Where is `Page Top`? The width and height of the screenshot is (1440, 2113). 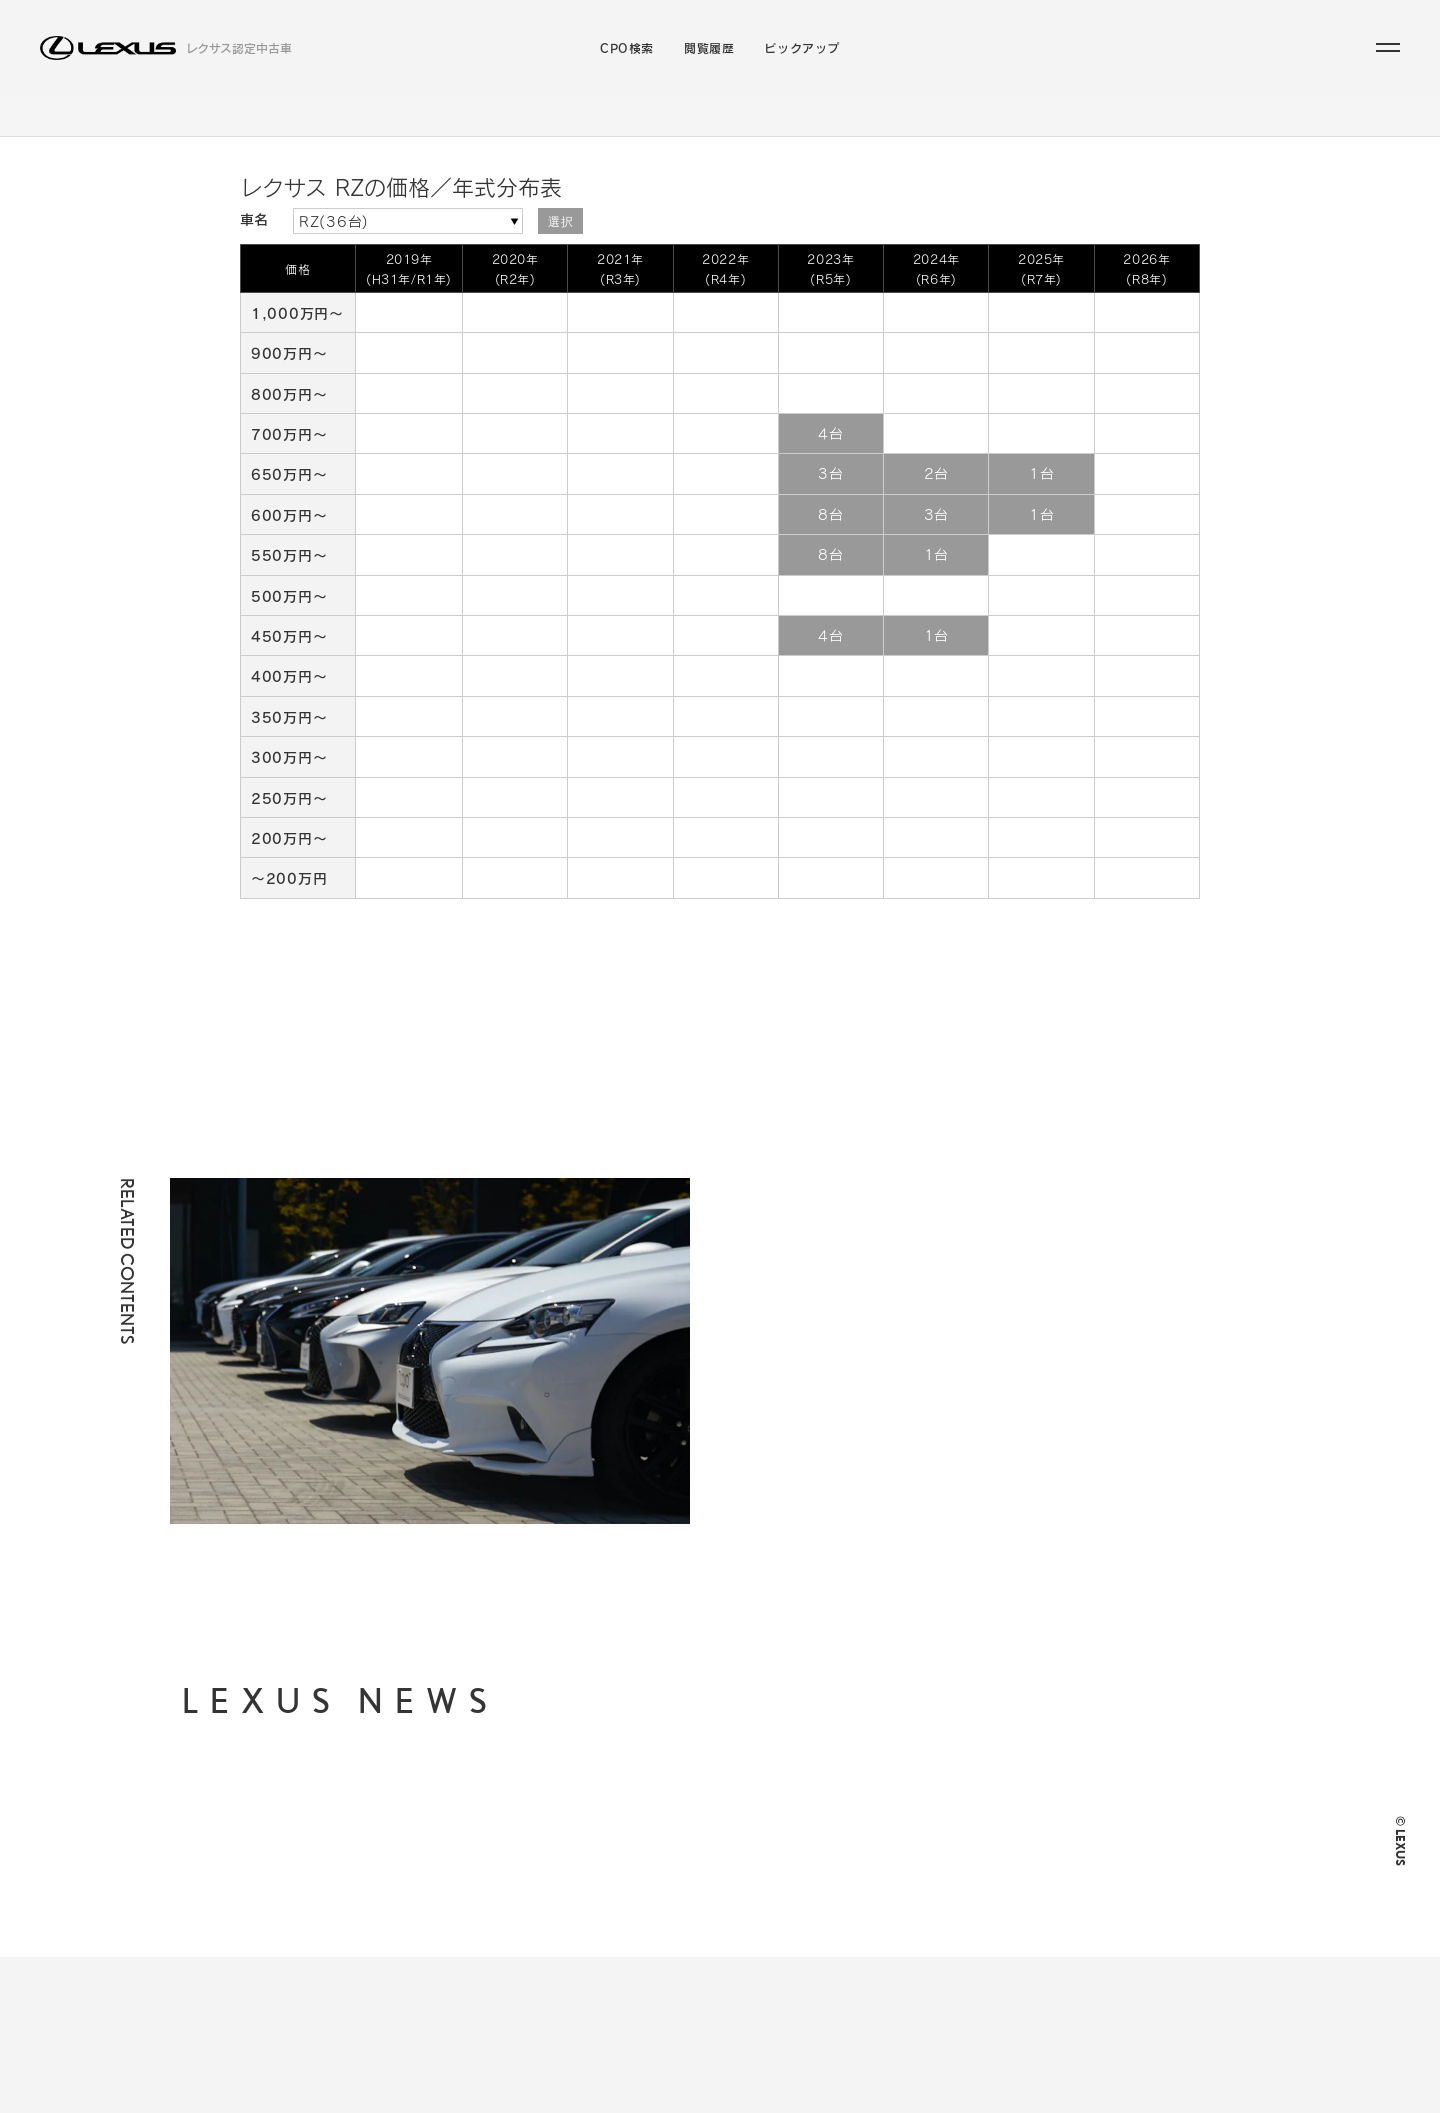 Page Top is located at coordinates (1173, 988).